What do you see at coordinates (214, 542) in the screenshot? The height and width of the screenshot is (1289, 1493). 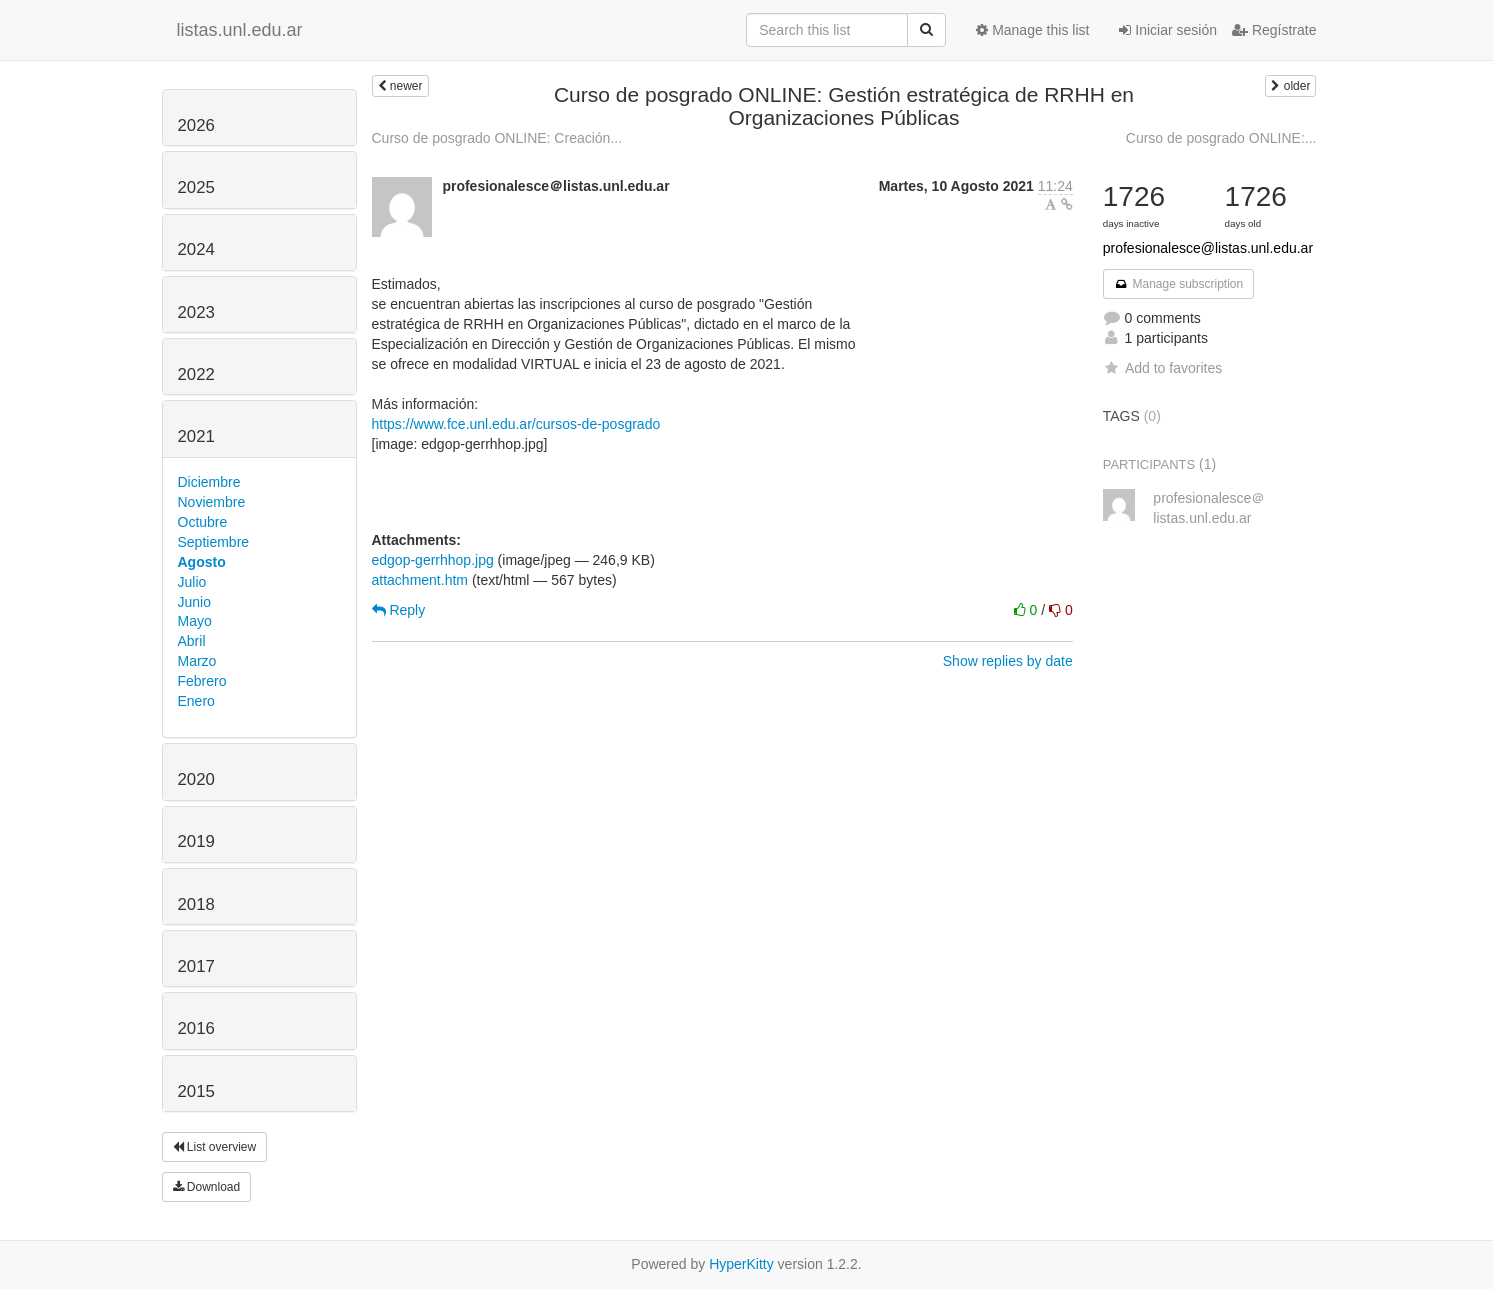 I see `Septiembre` at bounding box center [214, 542].